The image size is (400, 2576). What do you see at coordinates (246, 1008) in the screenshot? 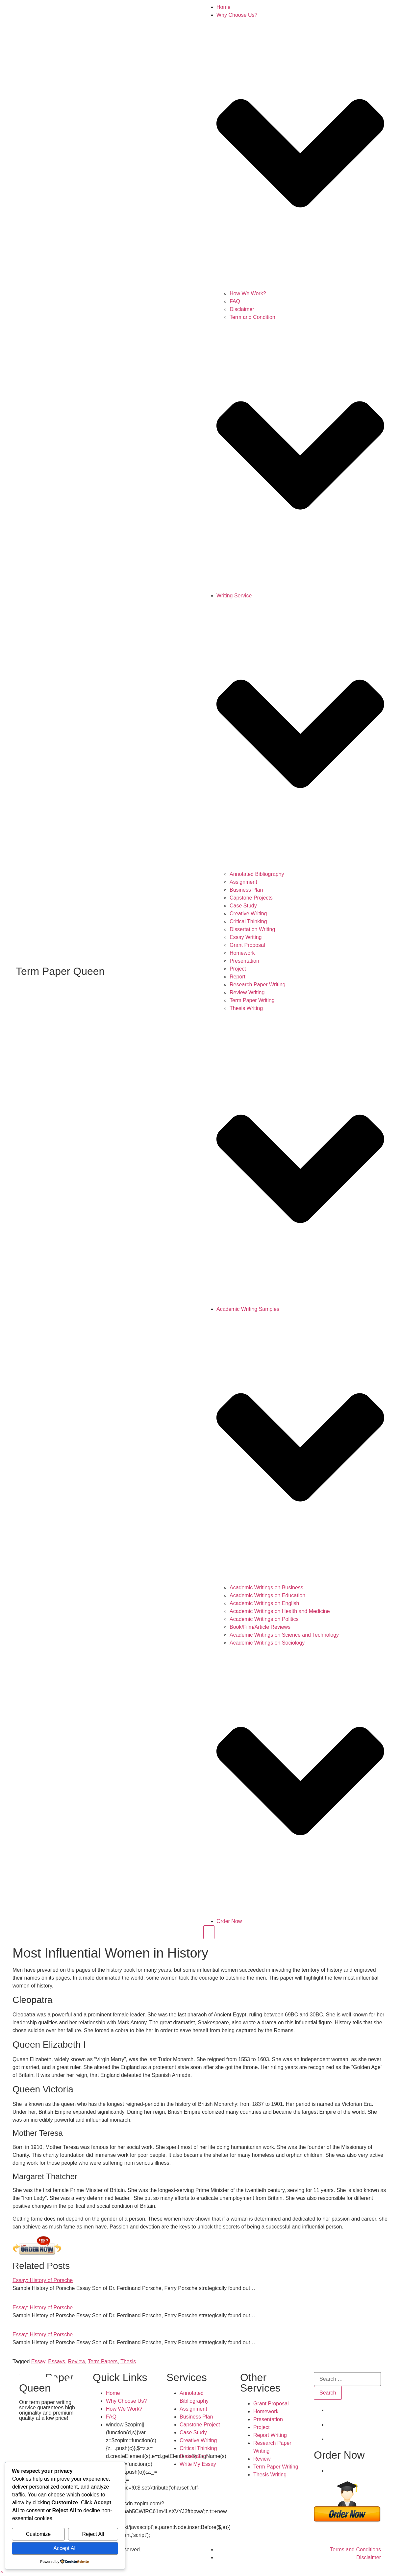
I see `Thesis Writing` at bounding box center [246, 1008].